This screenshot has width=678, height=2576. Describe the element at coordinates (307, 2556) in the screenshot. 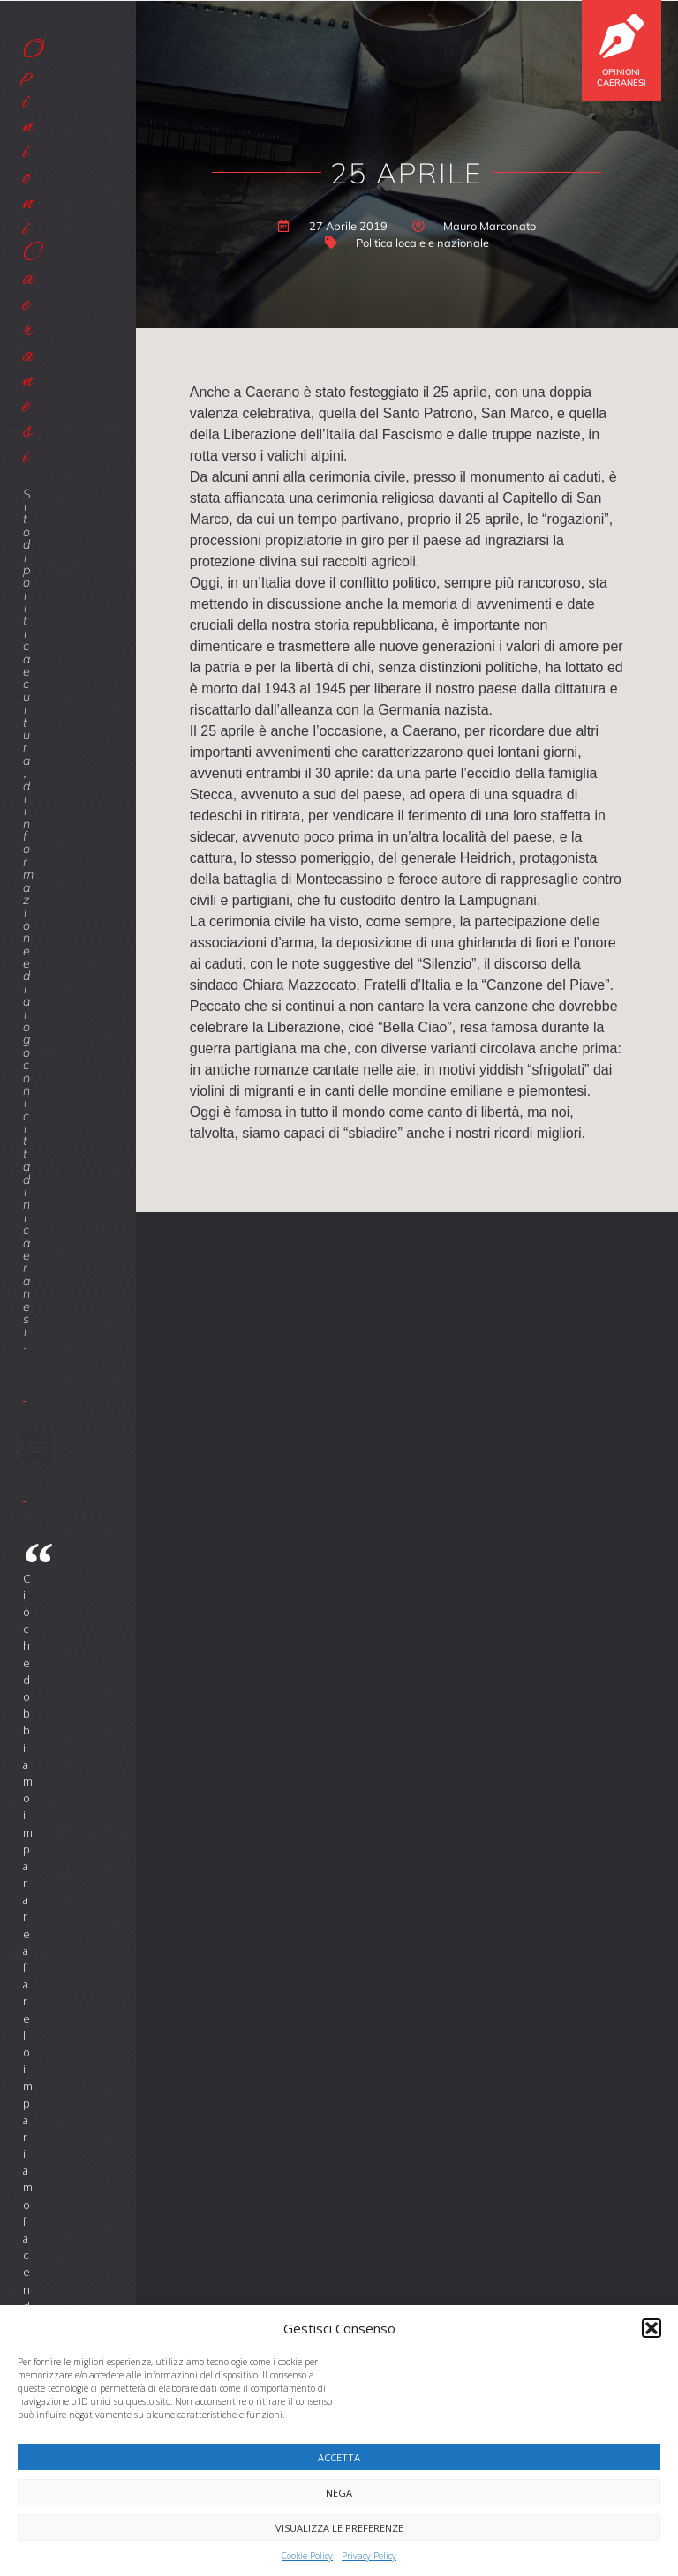

I see `Cookie Policy` at that location.